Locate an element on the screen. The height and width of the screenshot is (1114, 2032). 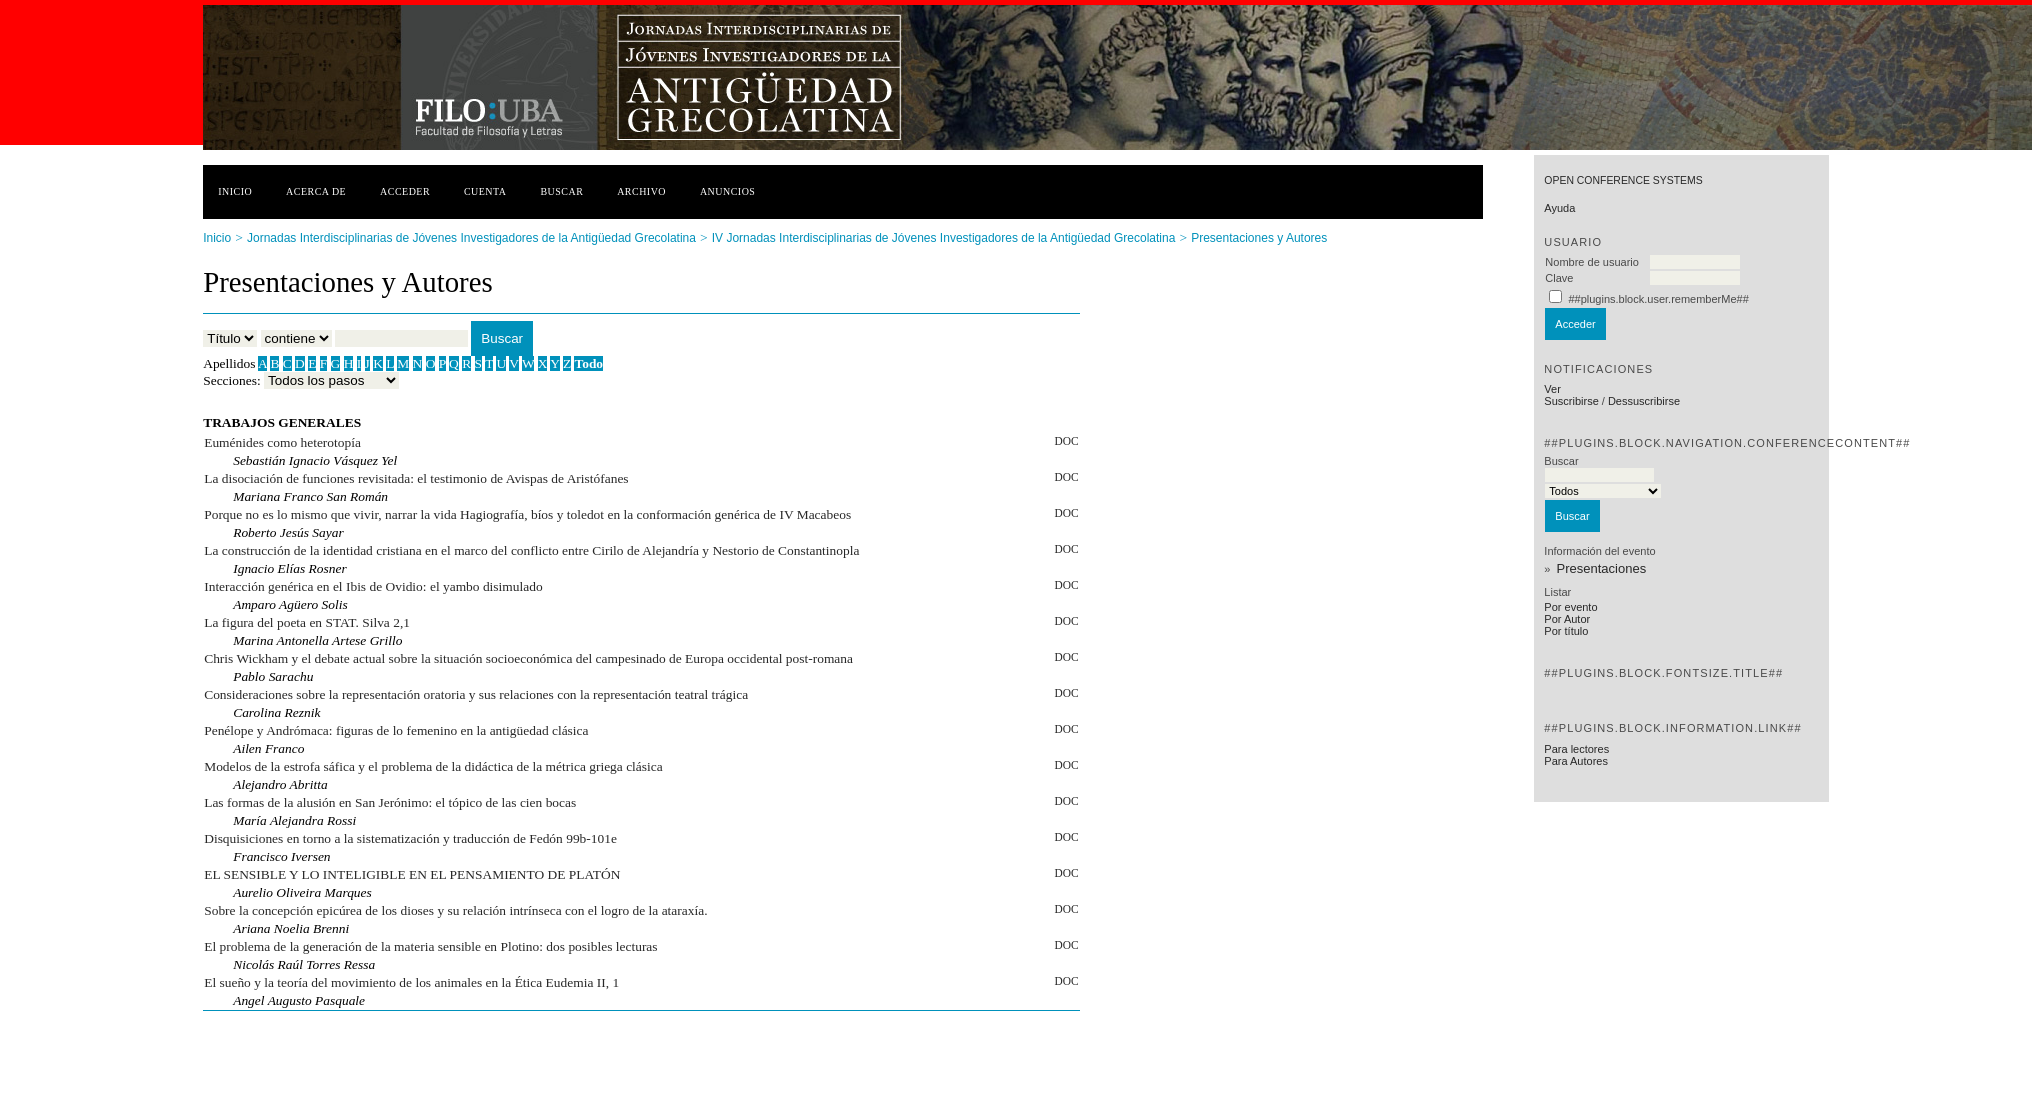
##plugins.block.user.rememberMe## is located at coordinates (1658, 299).